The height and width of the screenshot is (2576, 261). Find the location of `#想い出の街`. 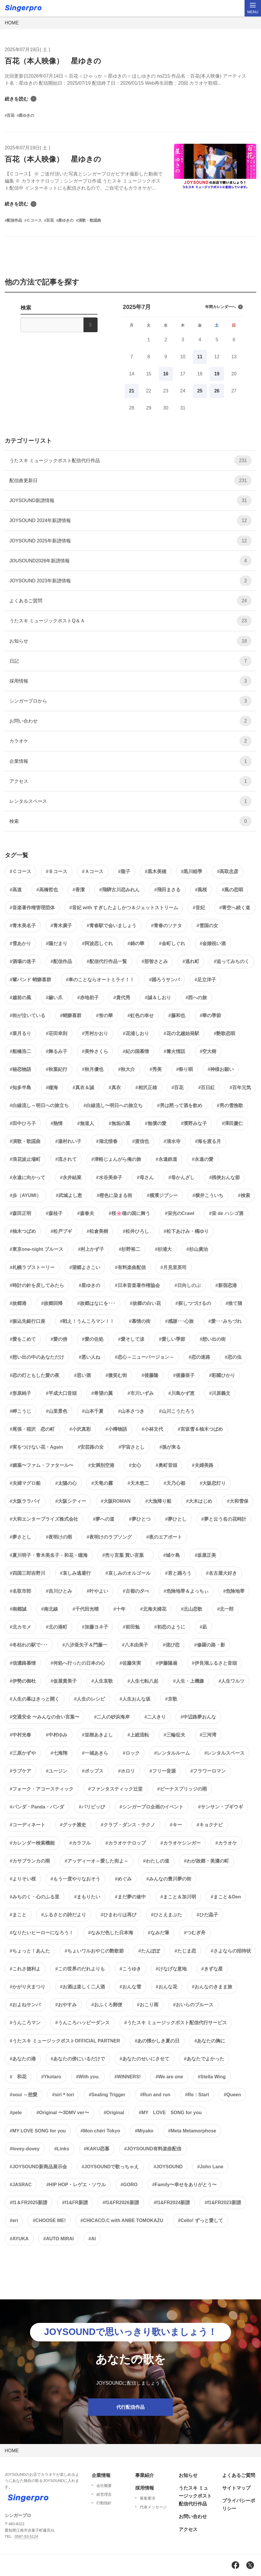

#想い出の街 is located at coordinates (213, 1339).